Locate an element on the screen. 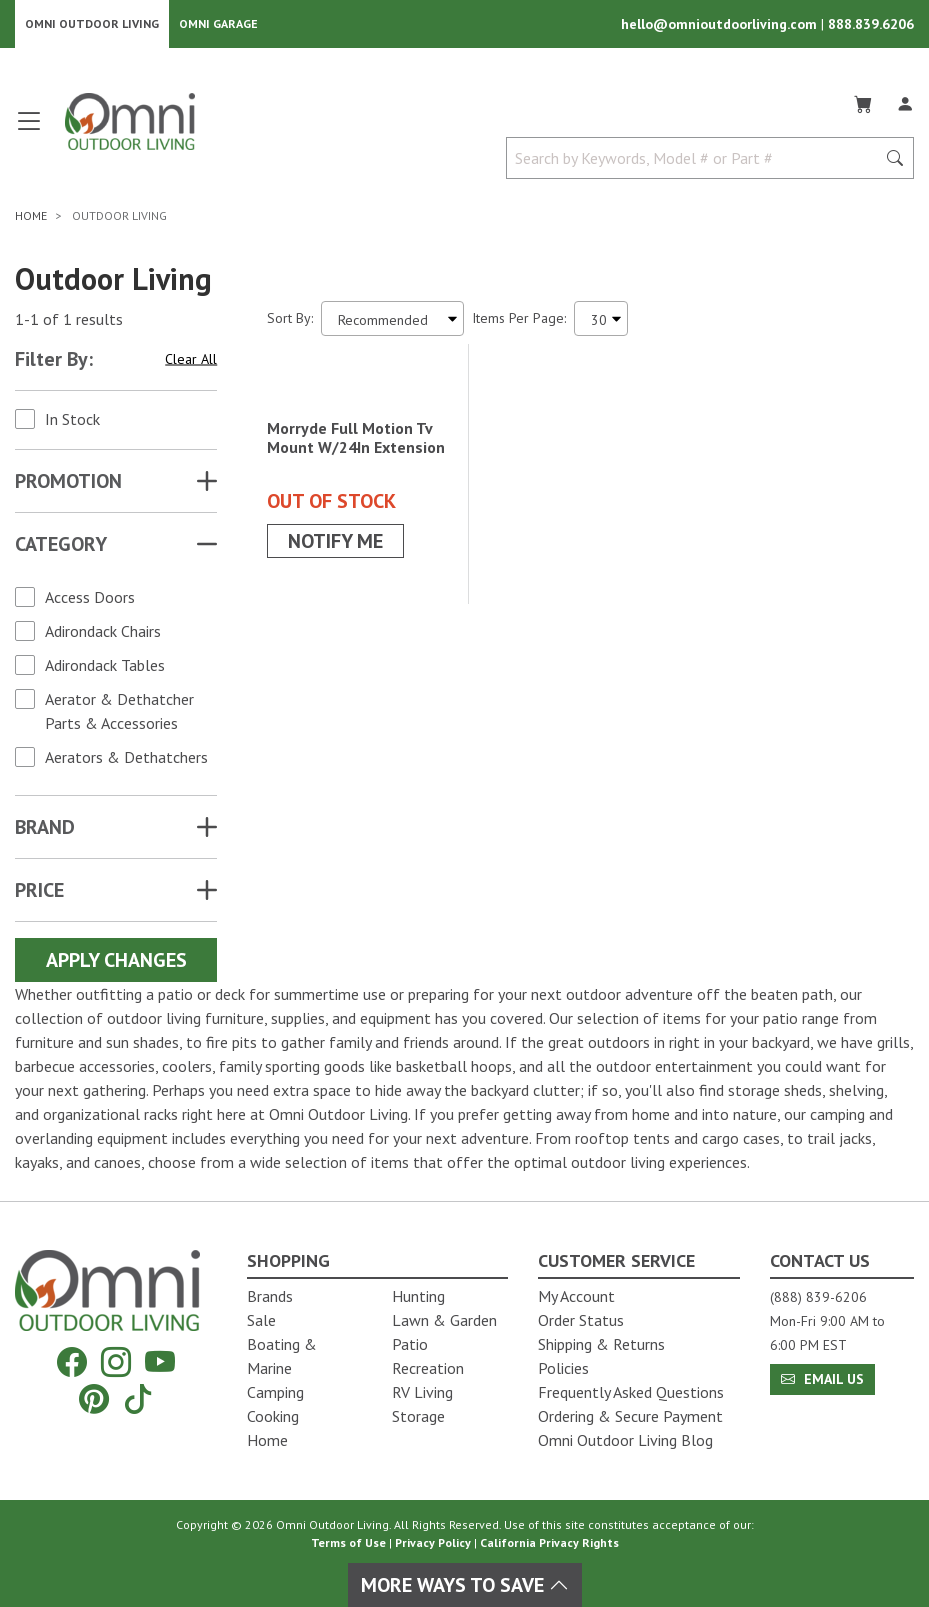 The width and height of the screenshot is (929, 1607). [Items Per Page] is located at coordinates (601, 322).